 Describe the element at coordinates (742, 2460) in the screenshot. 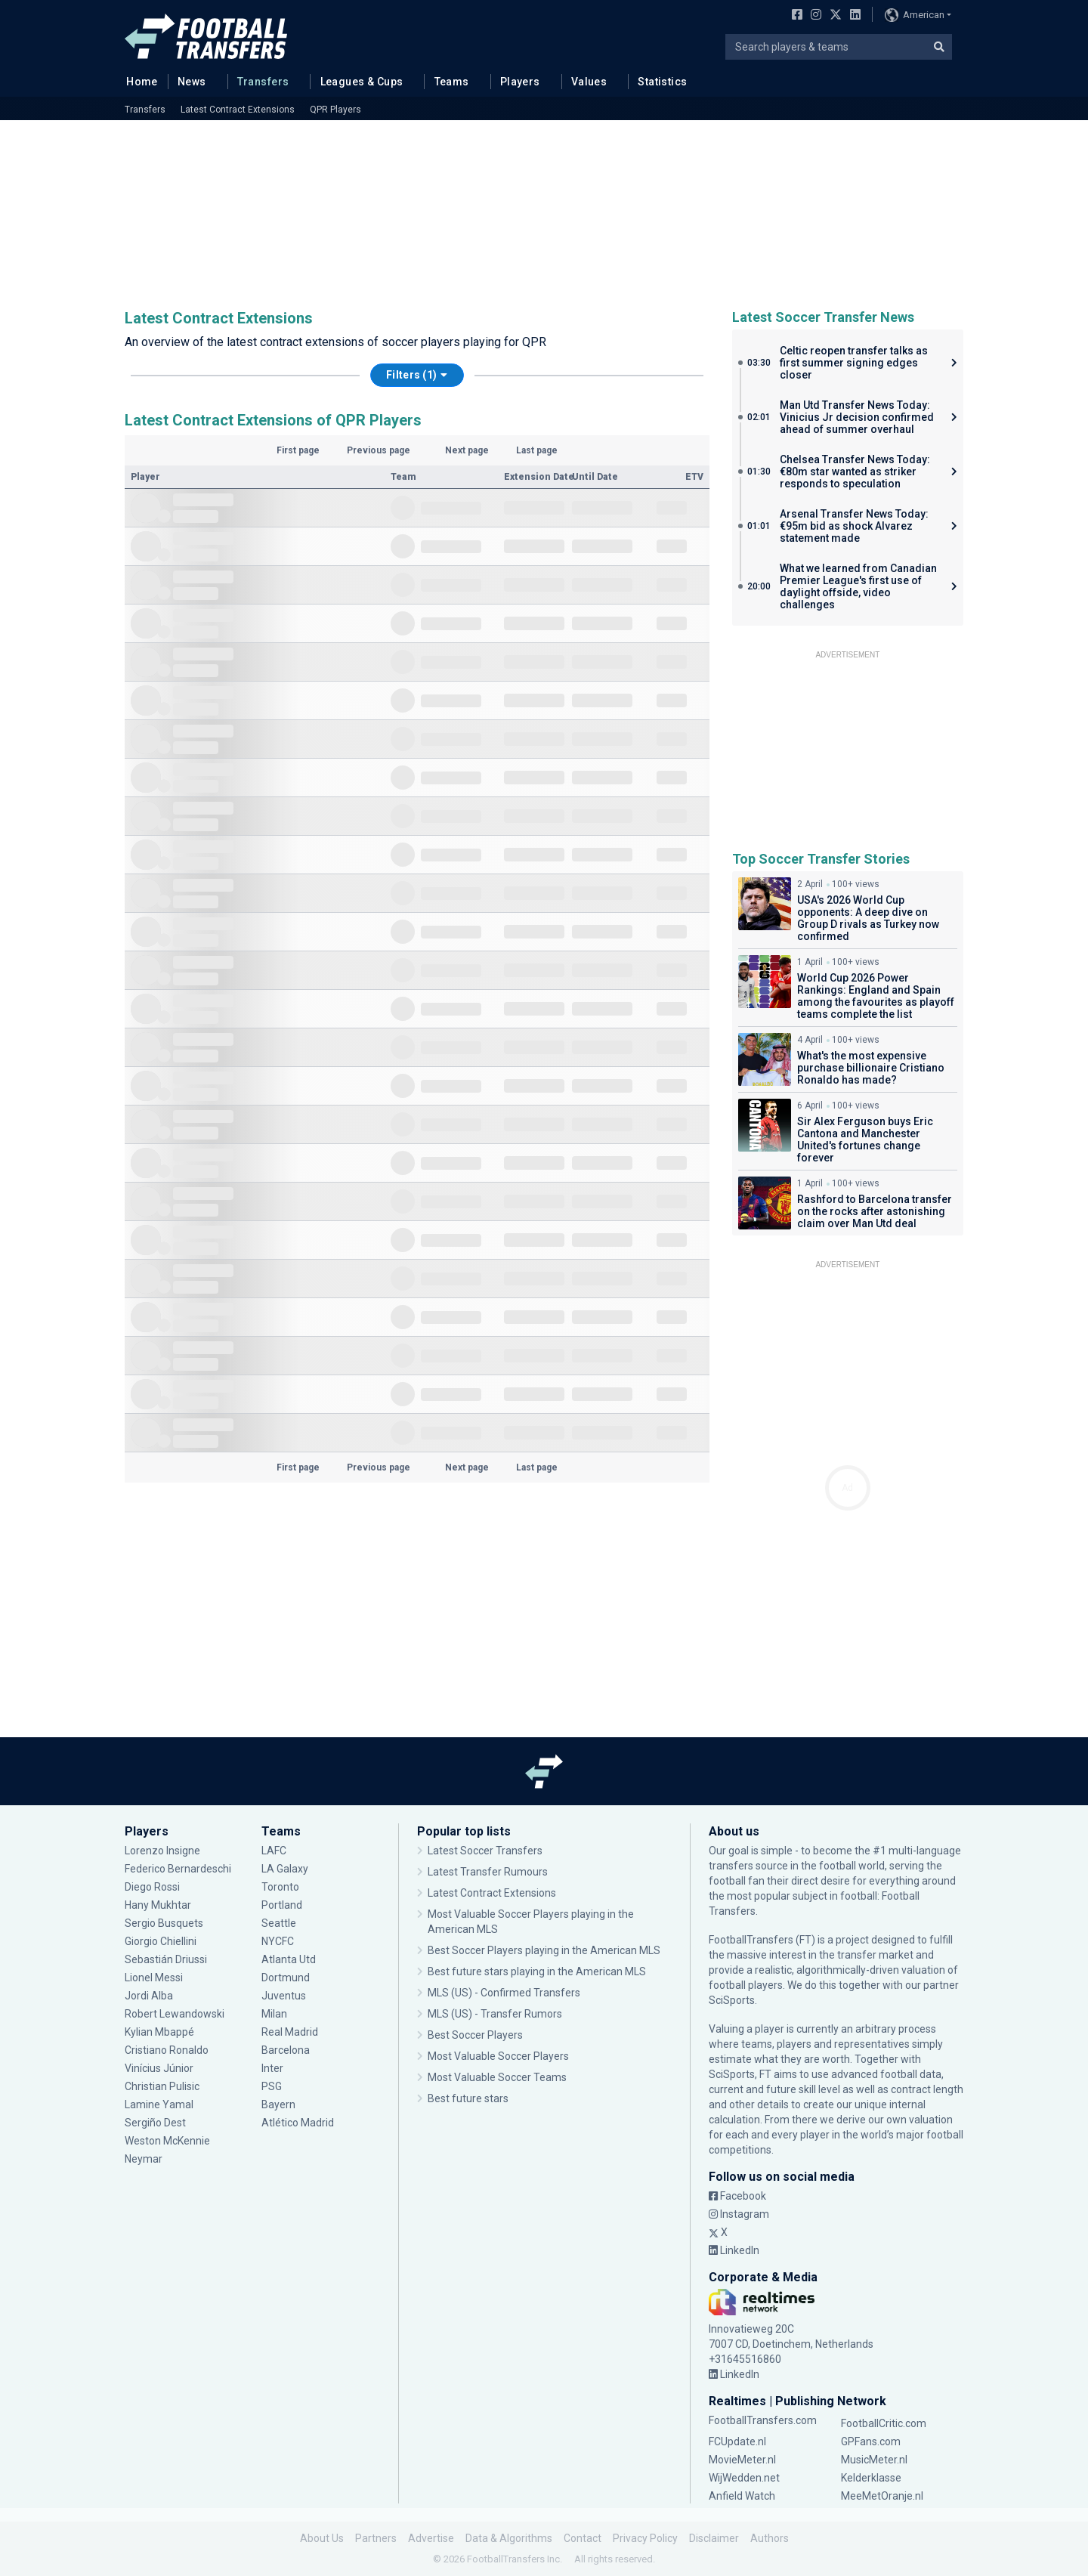

I see `MovieMeter.nl` at that location.